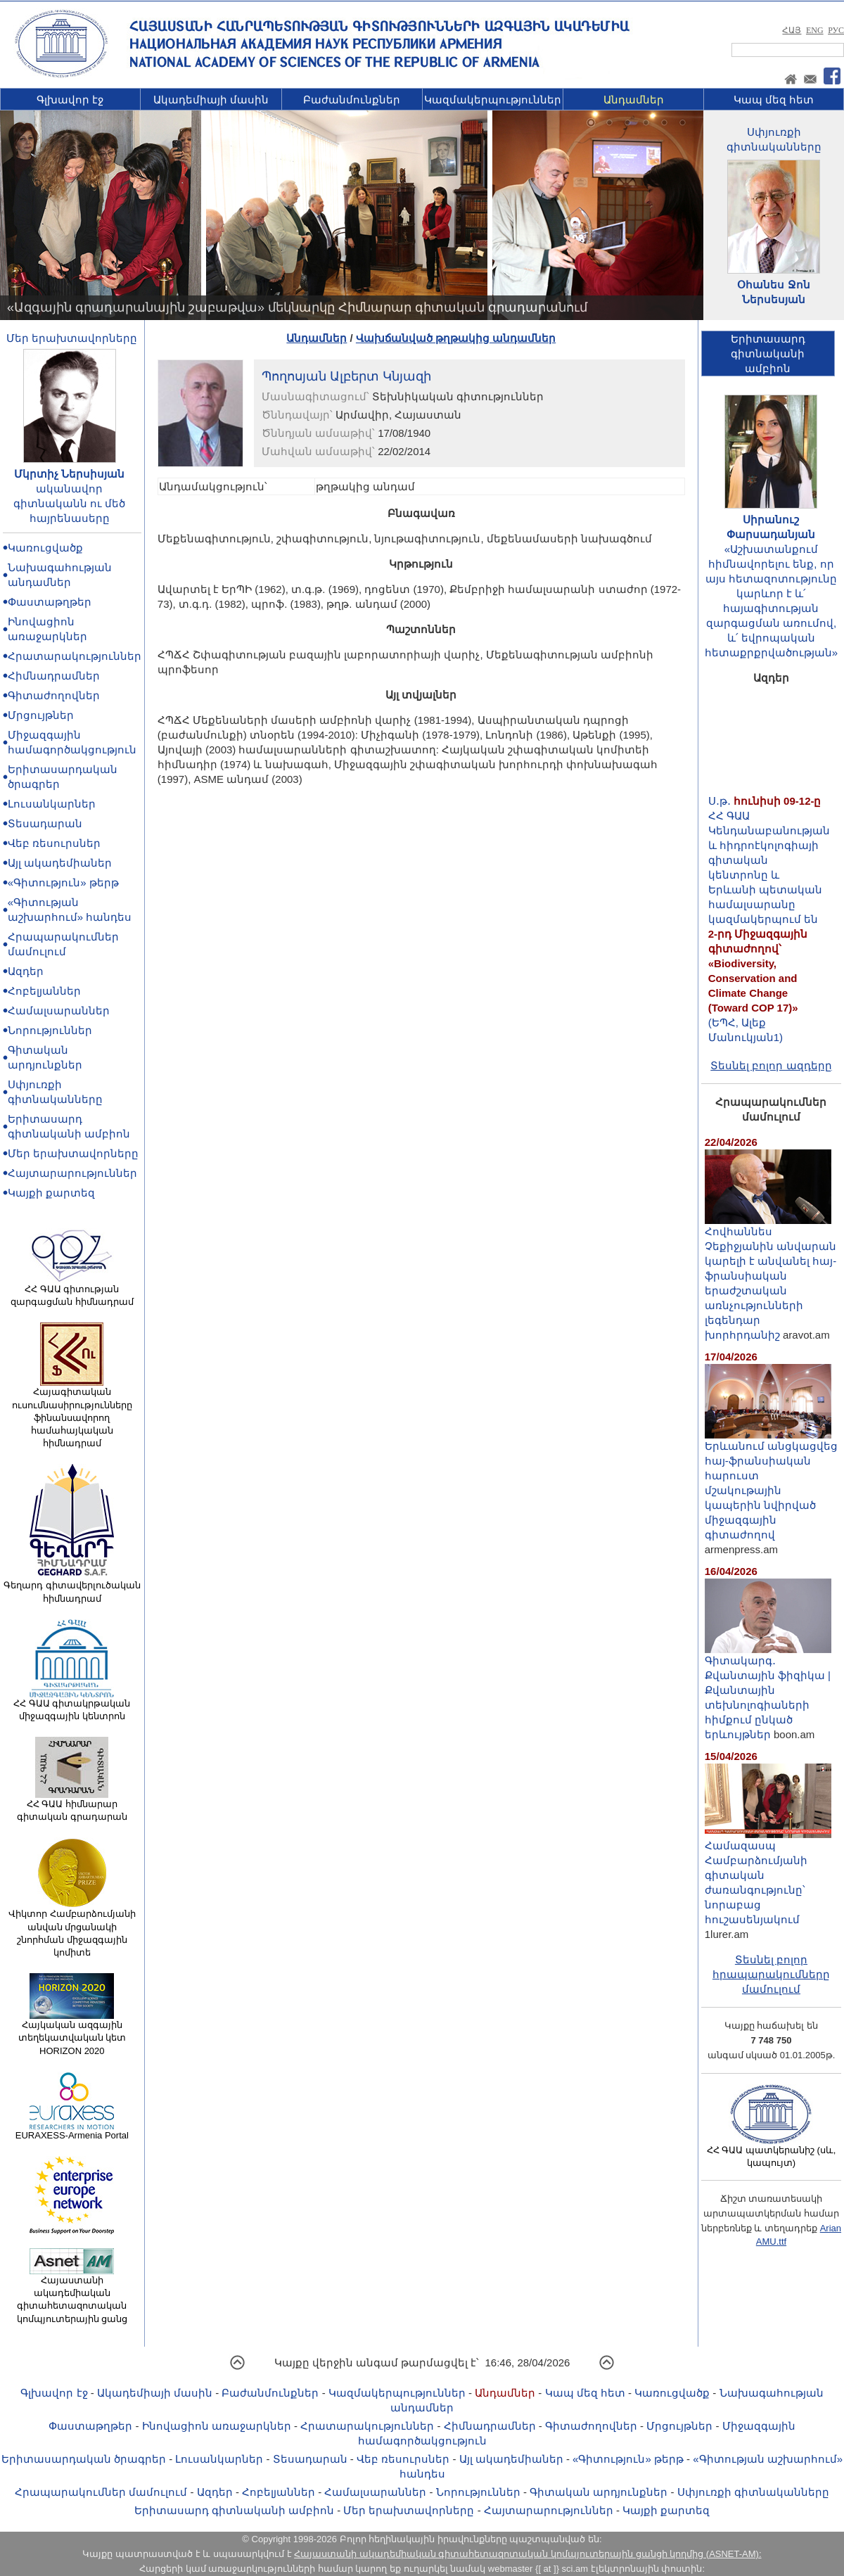 This screenshot has height=2576, width=844. I want to click on Կայքի քարտեզ, so click(51, 1193).